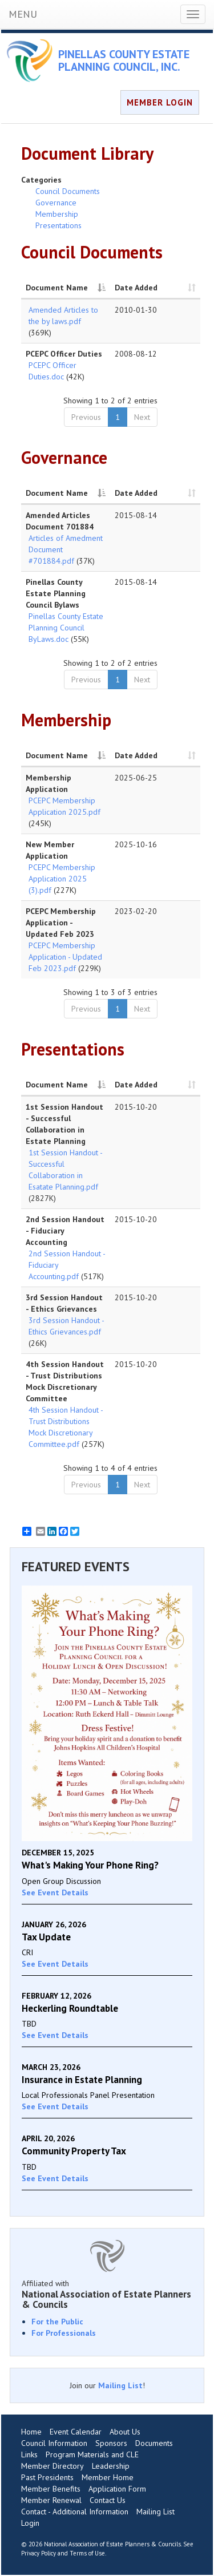 This screenshot has height=2576, width=214. I want to click on Contact Us, so click(108, 2500).